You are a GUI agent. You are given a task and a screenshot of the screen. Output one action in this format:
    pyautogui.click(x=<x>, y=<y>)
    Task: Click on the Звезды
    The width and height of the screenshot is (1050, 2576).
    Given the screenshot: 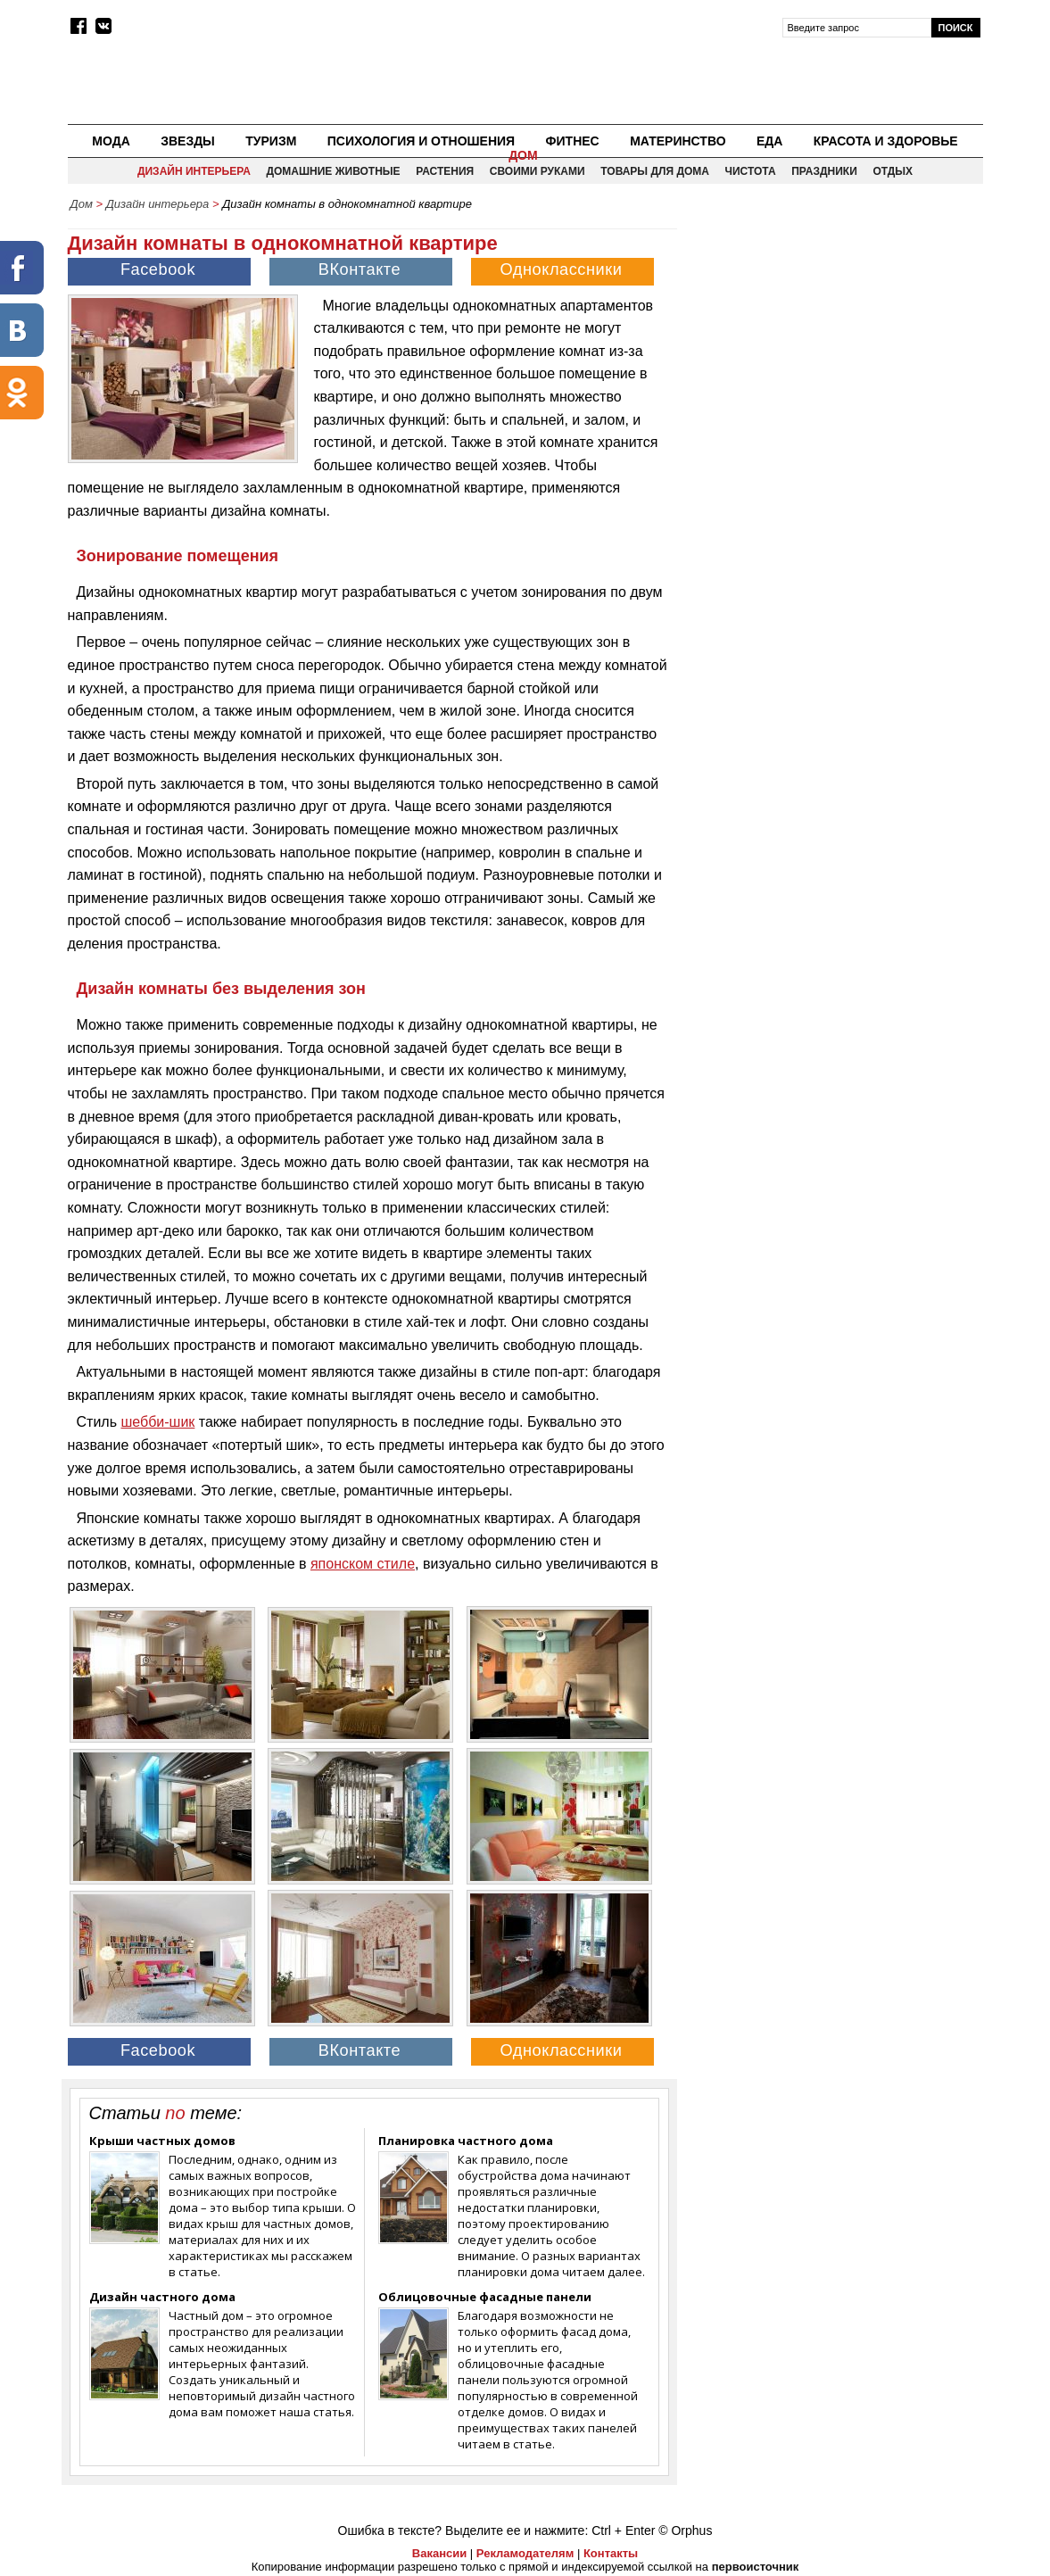 What is the action you would take?
    pyautogui.click(x=188, y=141)
    